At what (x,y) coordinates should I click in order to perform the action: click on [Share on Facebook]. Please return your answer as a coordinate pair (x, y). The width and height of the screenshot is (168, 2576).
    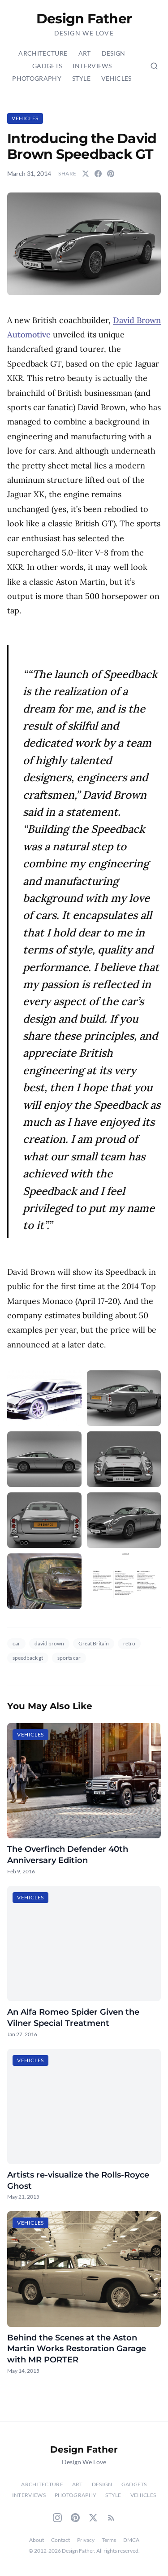
    Looking at the image, I should click on (98, 173).